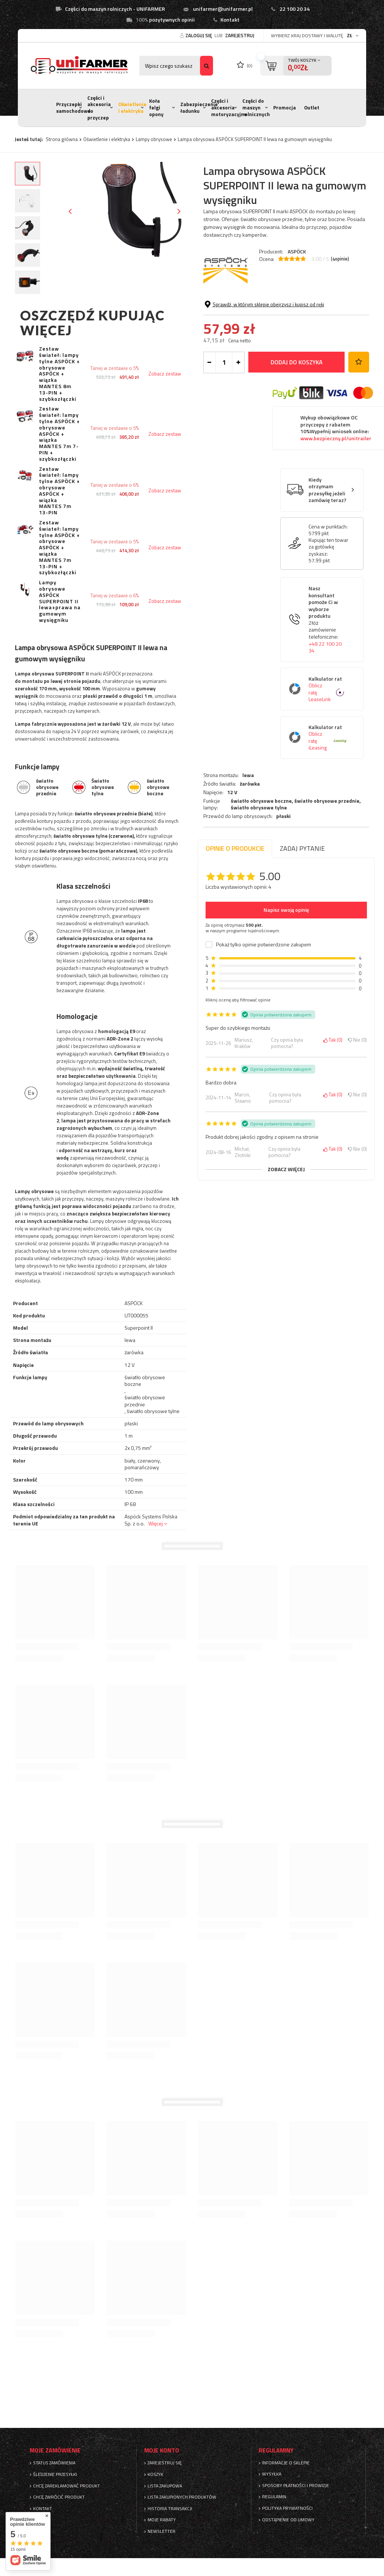  What do you see at coordinates (271, 2474) in the screenshot?
I see `Wysyłka` at bounding box center [271, 2474].